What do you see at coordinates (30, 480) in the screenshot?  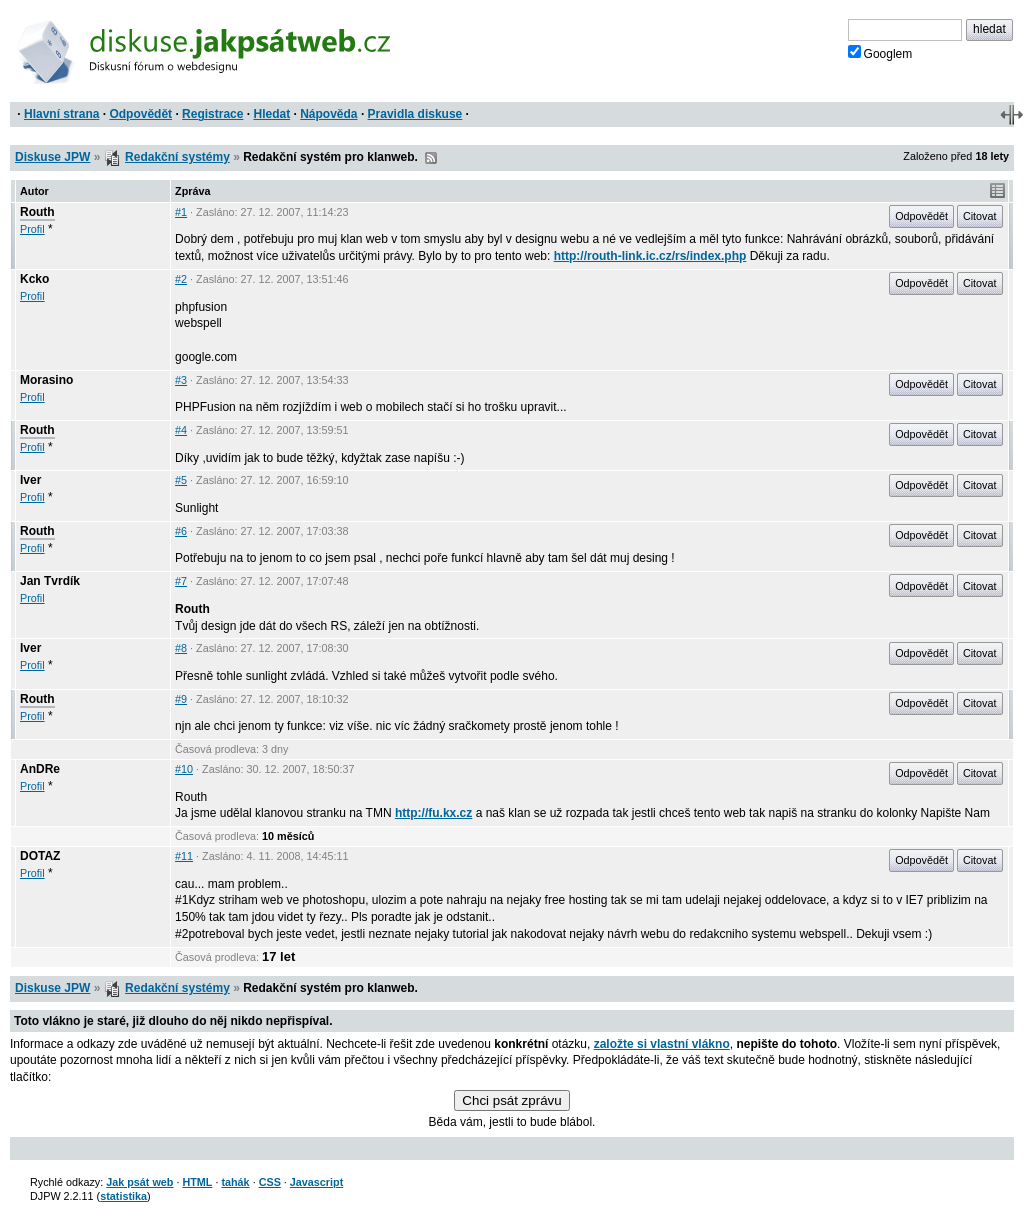 I see `Iver` at bounding box center [30, 480].